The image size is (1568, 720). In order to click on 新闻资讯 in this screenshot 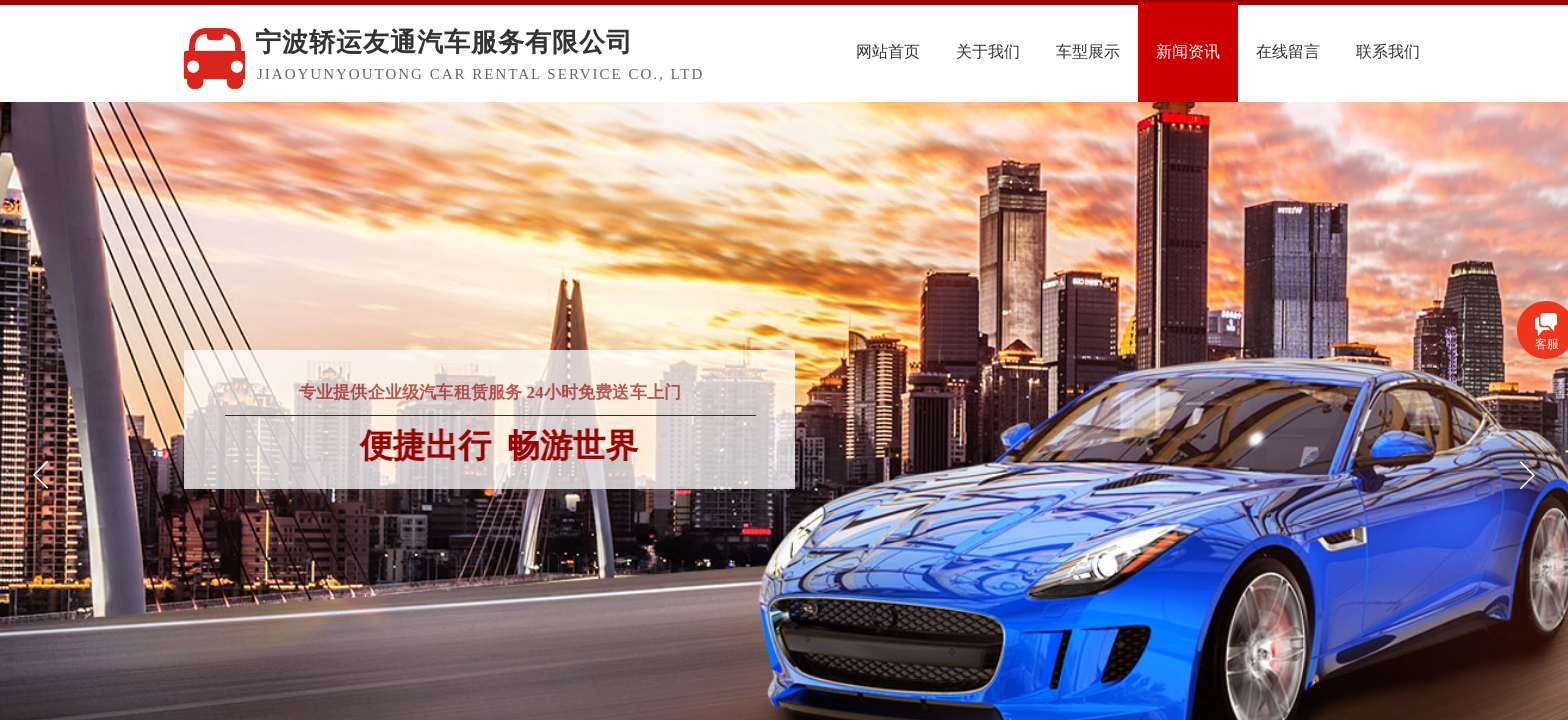, I will do `click(1242, 51)`.